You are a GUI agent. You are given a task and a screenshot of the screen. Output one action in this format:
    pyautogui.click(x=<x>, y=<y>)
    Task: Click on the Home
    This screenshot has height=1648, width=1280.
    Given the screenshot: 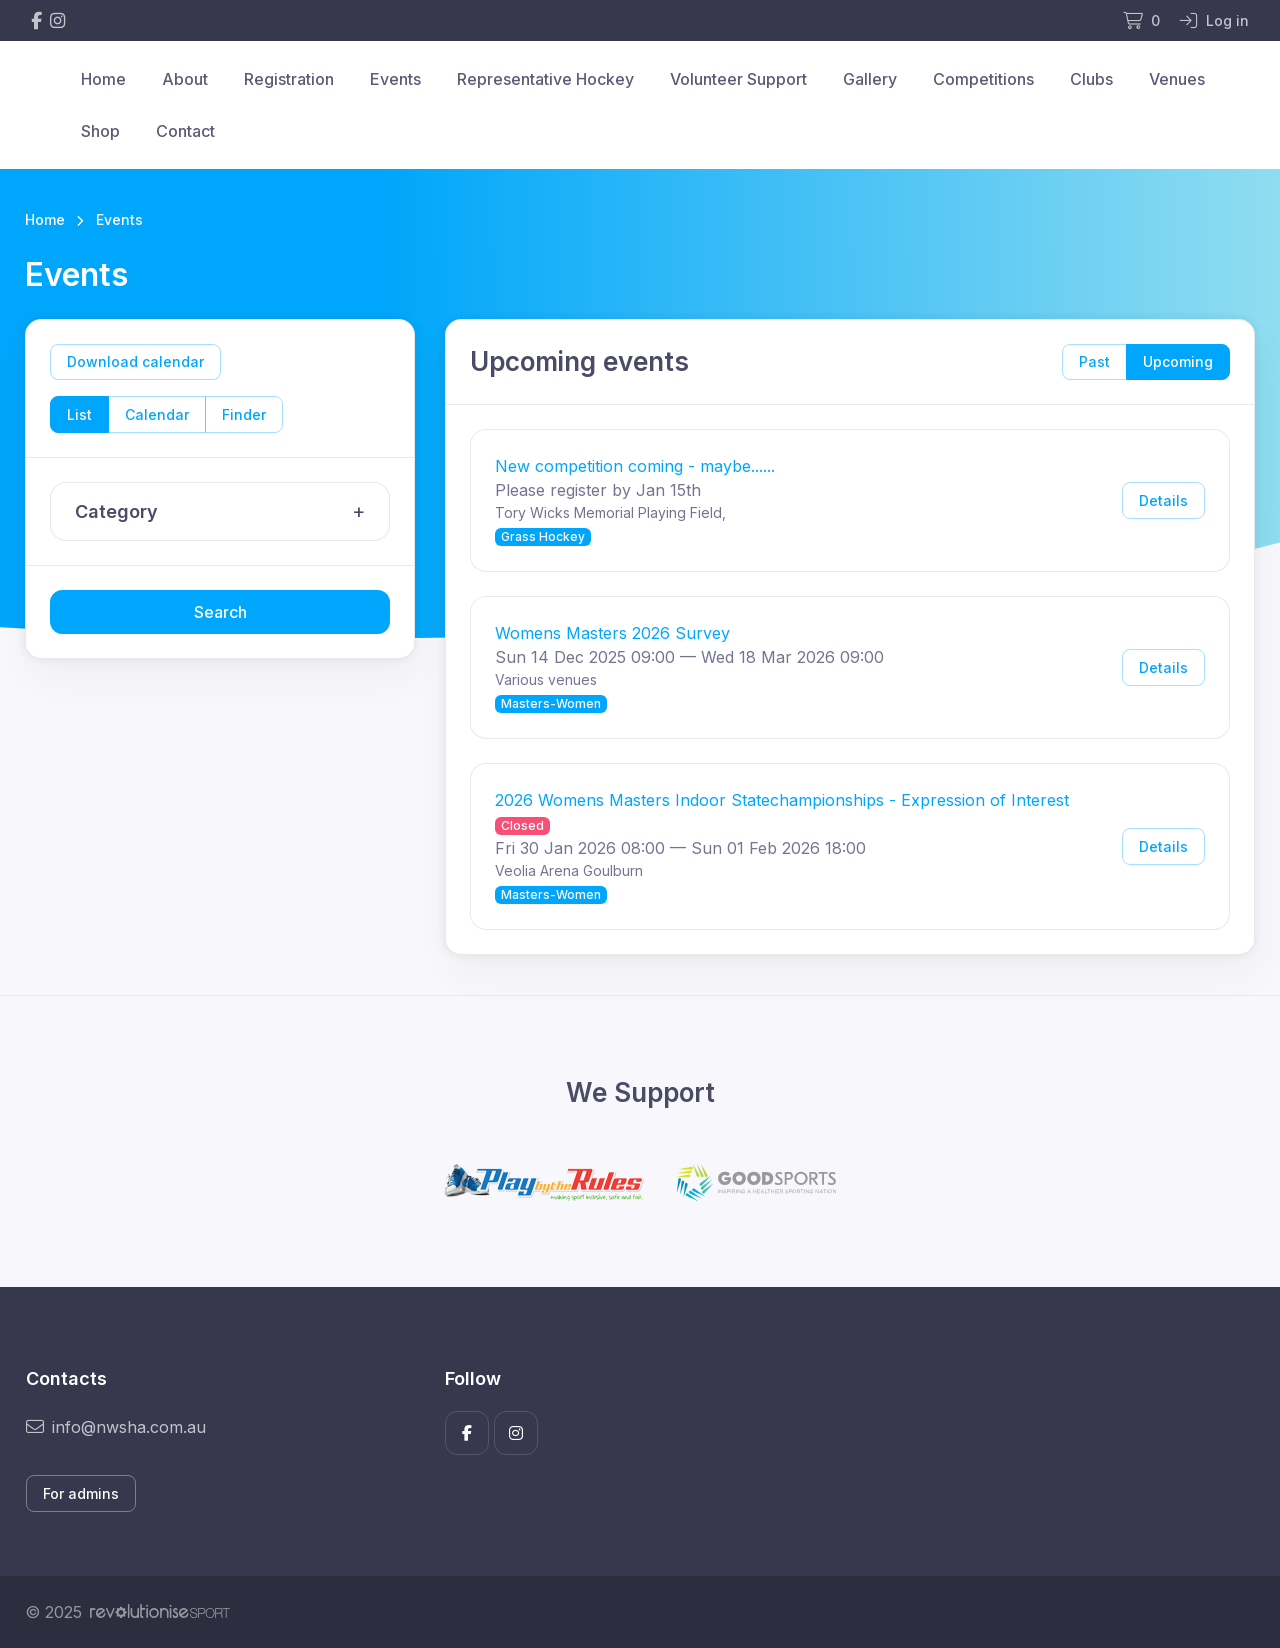 What is the action you would take?
    pyautogui.click(x=103, y=79)
    